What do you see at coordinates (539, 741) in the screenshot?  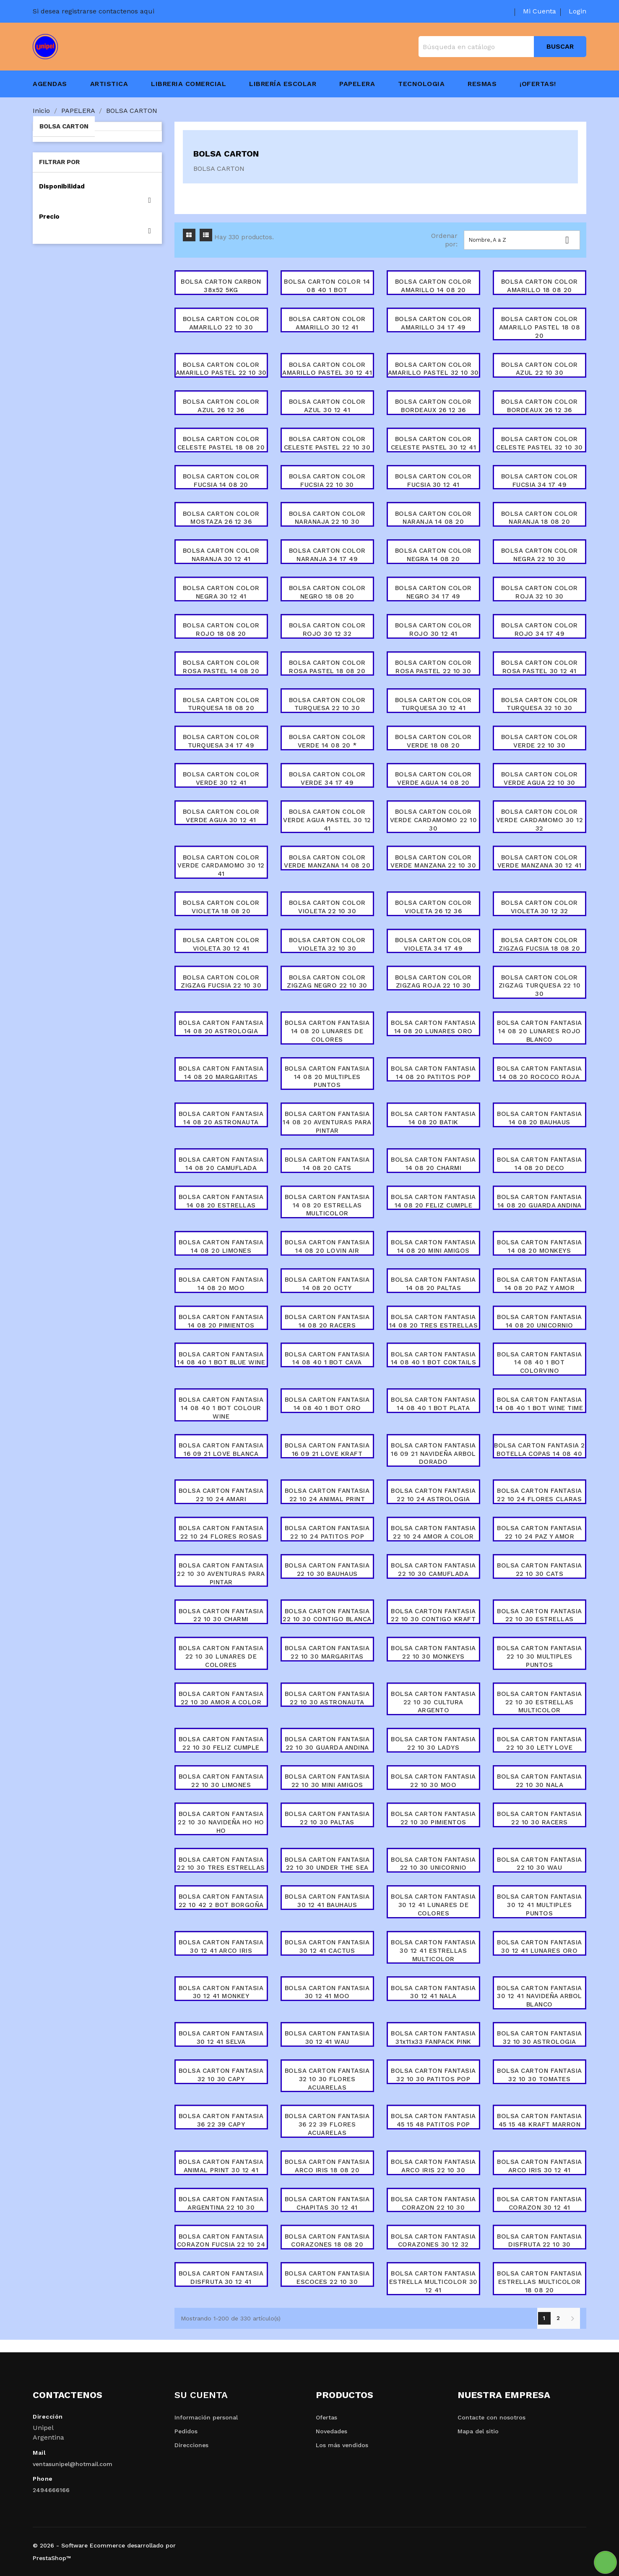 I see `BOLSA CARTON COLOR VERDE 22 10 30` at bounding box center [539, 741].